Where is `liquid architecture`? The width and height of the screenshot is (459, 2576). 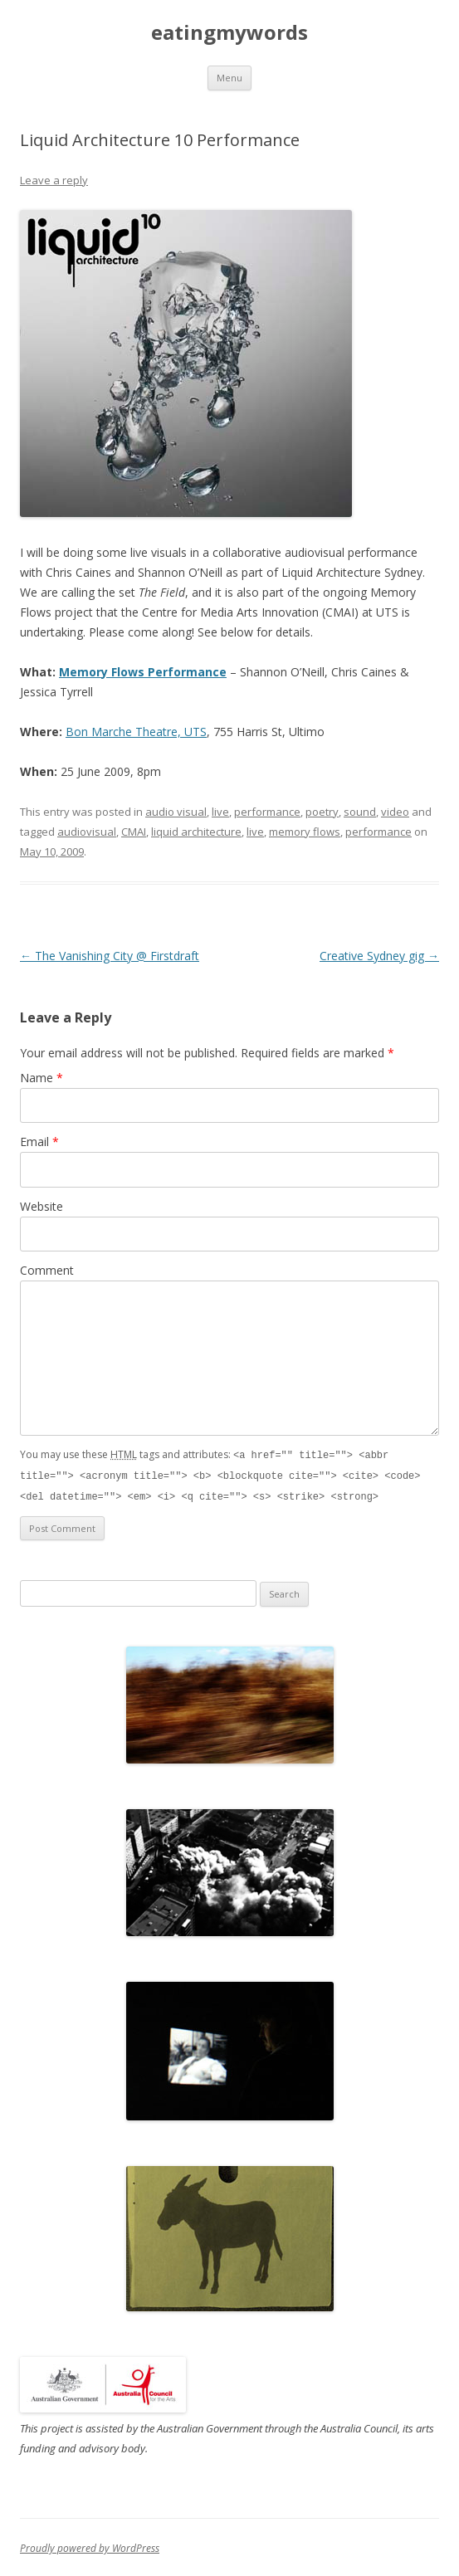
liquid architecture is located at coordinates (196, 831).